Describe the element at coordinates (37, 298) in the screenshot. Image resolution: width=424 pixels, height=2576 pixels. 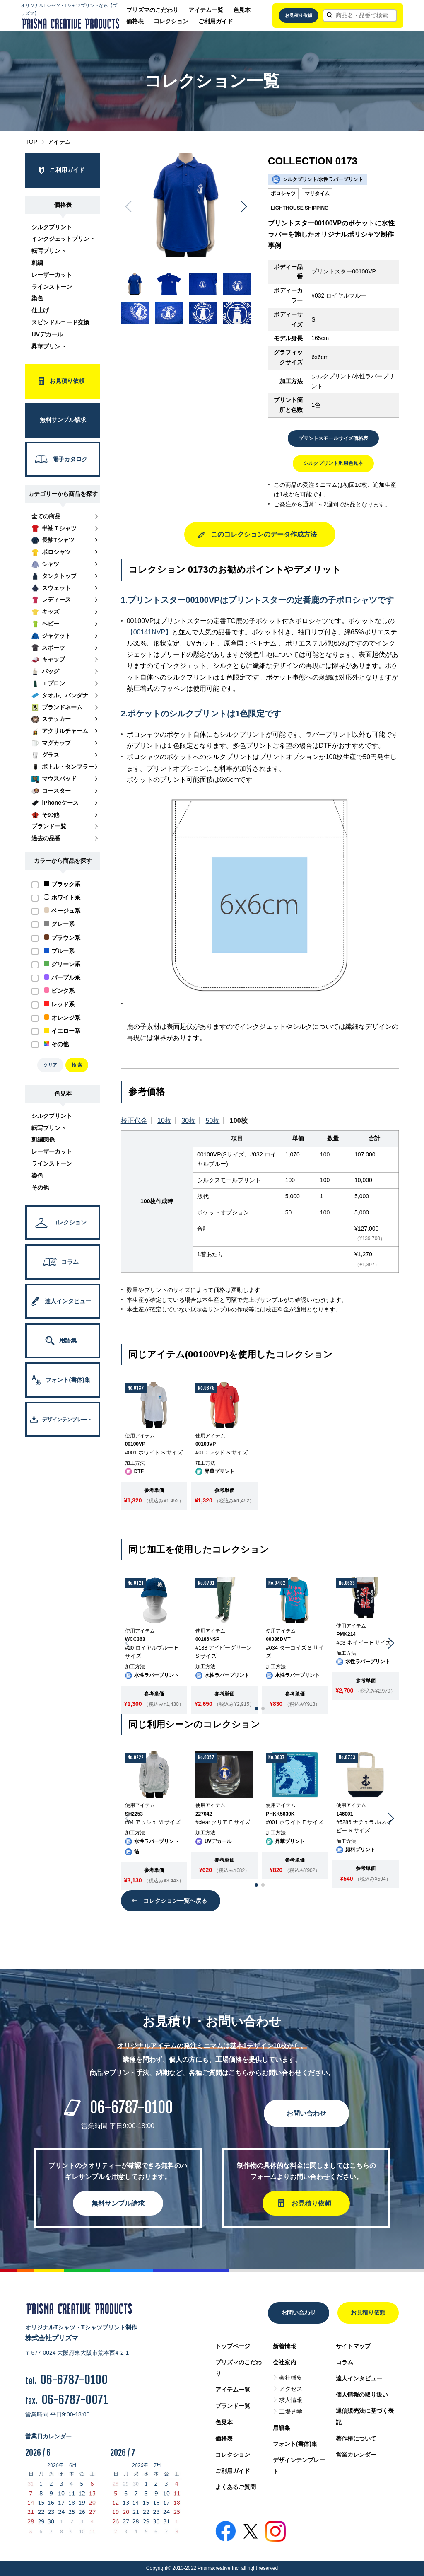
I see `染色` at that location.